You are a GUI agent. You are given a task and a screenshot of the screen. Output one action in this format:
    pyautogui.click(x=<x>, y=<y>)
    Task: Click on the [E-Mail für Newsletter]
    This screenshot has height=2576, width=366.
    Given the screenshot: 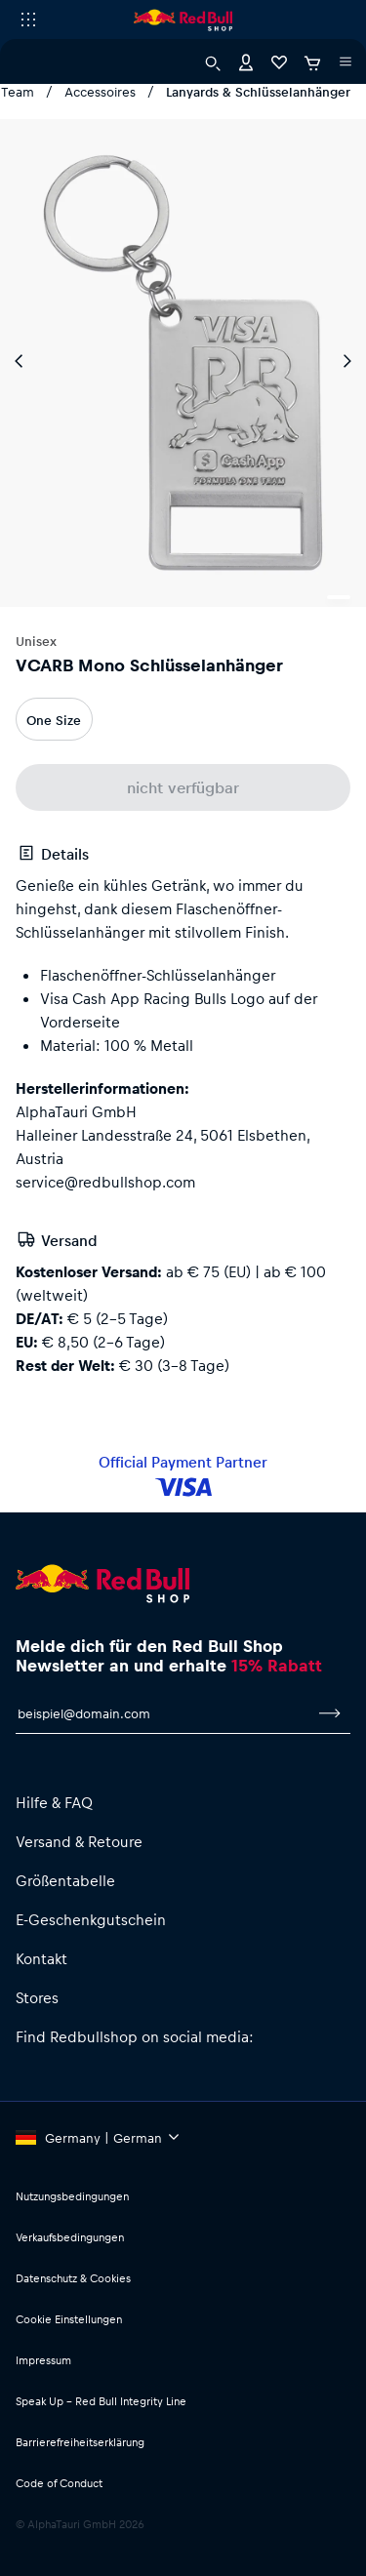 What is the action you would take?
    pyautogui.click(x=162, y=1713)
    